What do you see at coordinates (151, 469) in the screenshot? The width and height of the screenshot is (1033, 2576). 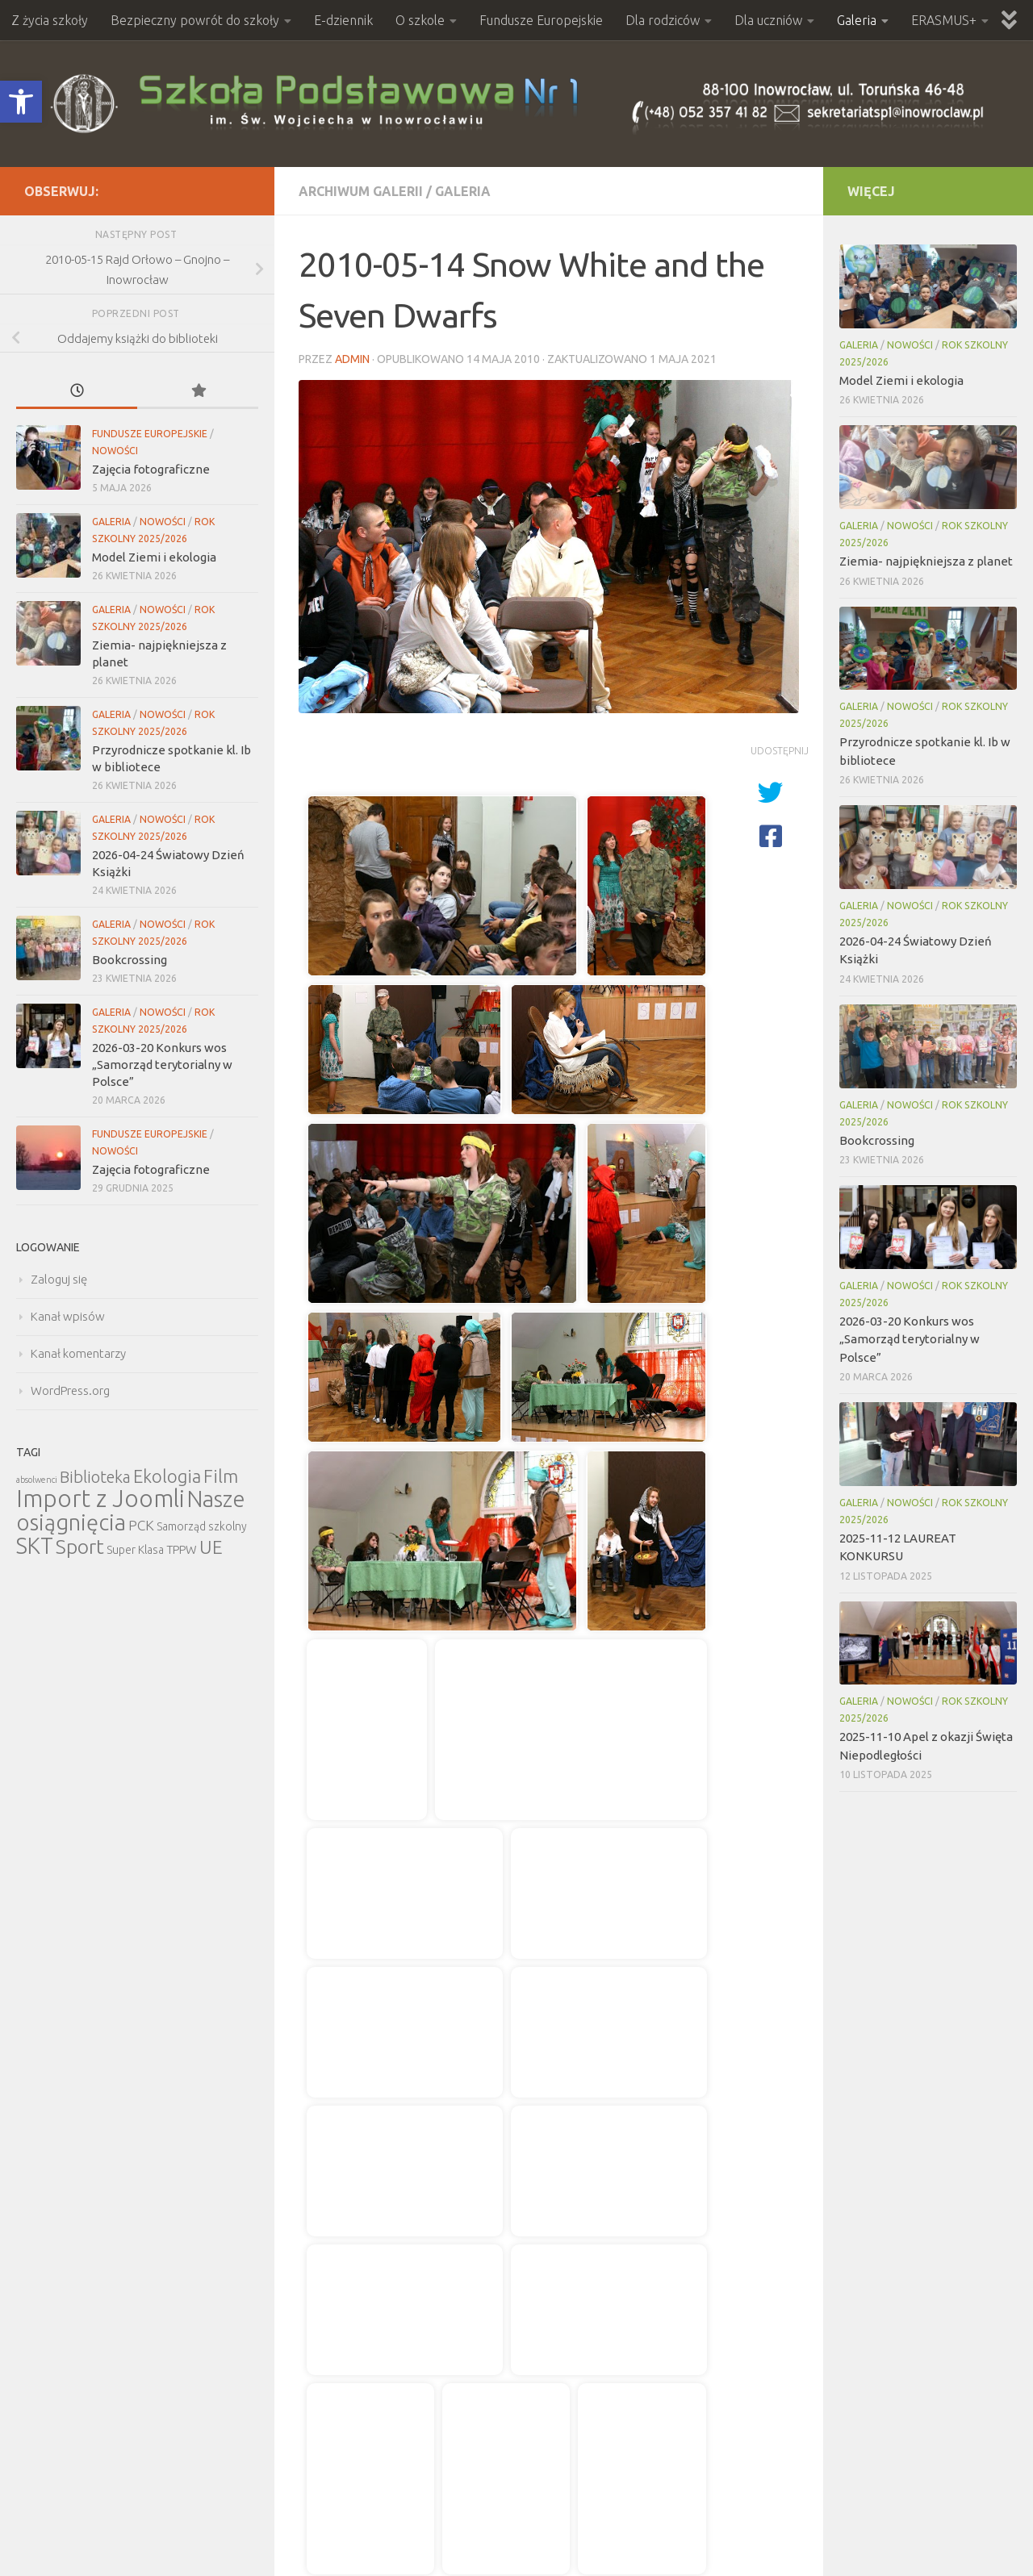 I see `Zajęcia fotograficzne` at bounding box center [151, 469].